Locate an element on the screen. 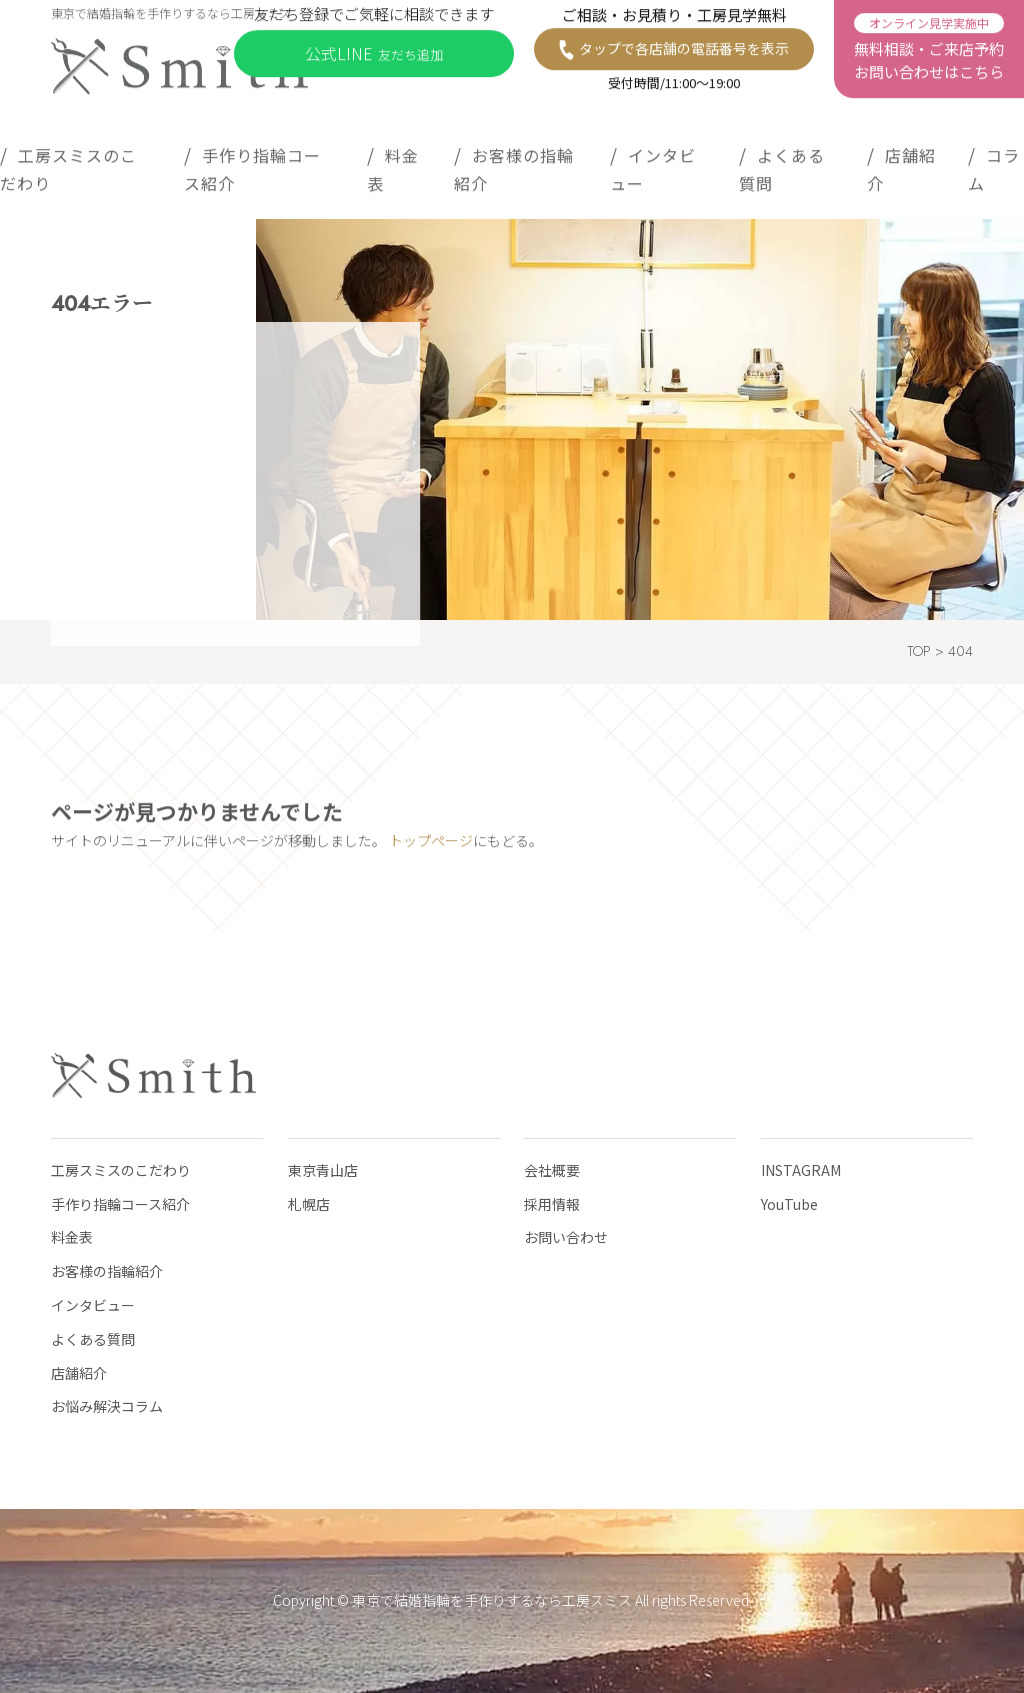 This screenshot has width=1024, height=1693. お客様の指輪紹介 is located at coordinates (514, 165).